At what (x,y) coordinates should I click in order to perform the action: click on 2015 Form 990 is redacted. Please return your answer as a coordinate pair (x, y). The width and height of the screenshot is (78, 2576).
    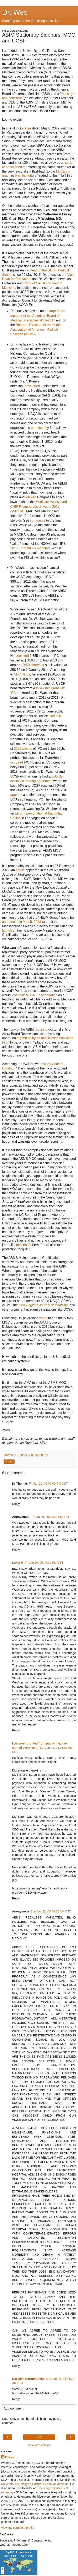
    Looking at the image, I should click on (30, 548).